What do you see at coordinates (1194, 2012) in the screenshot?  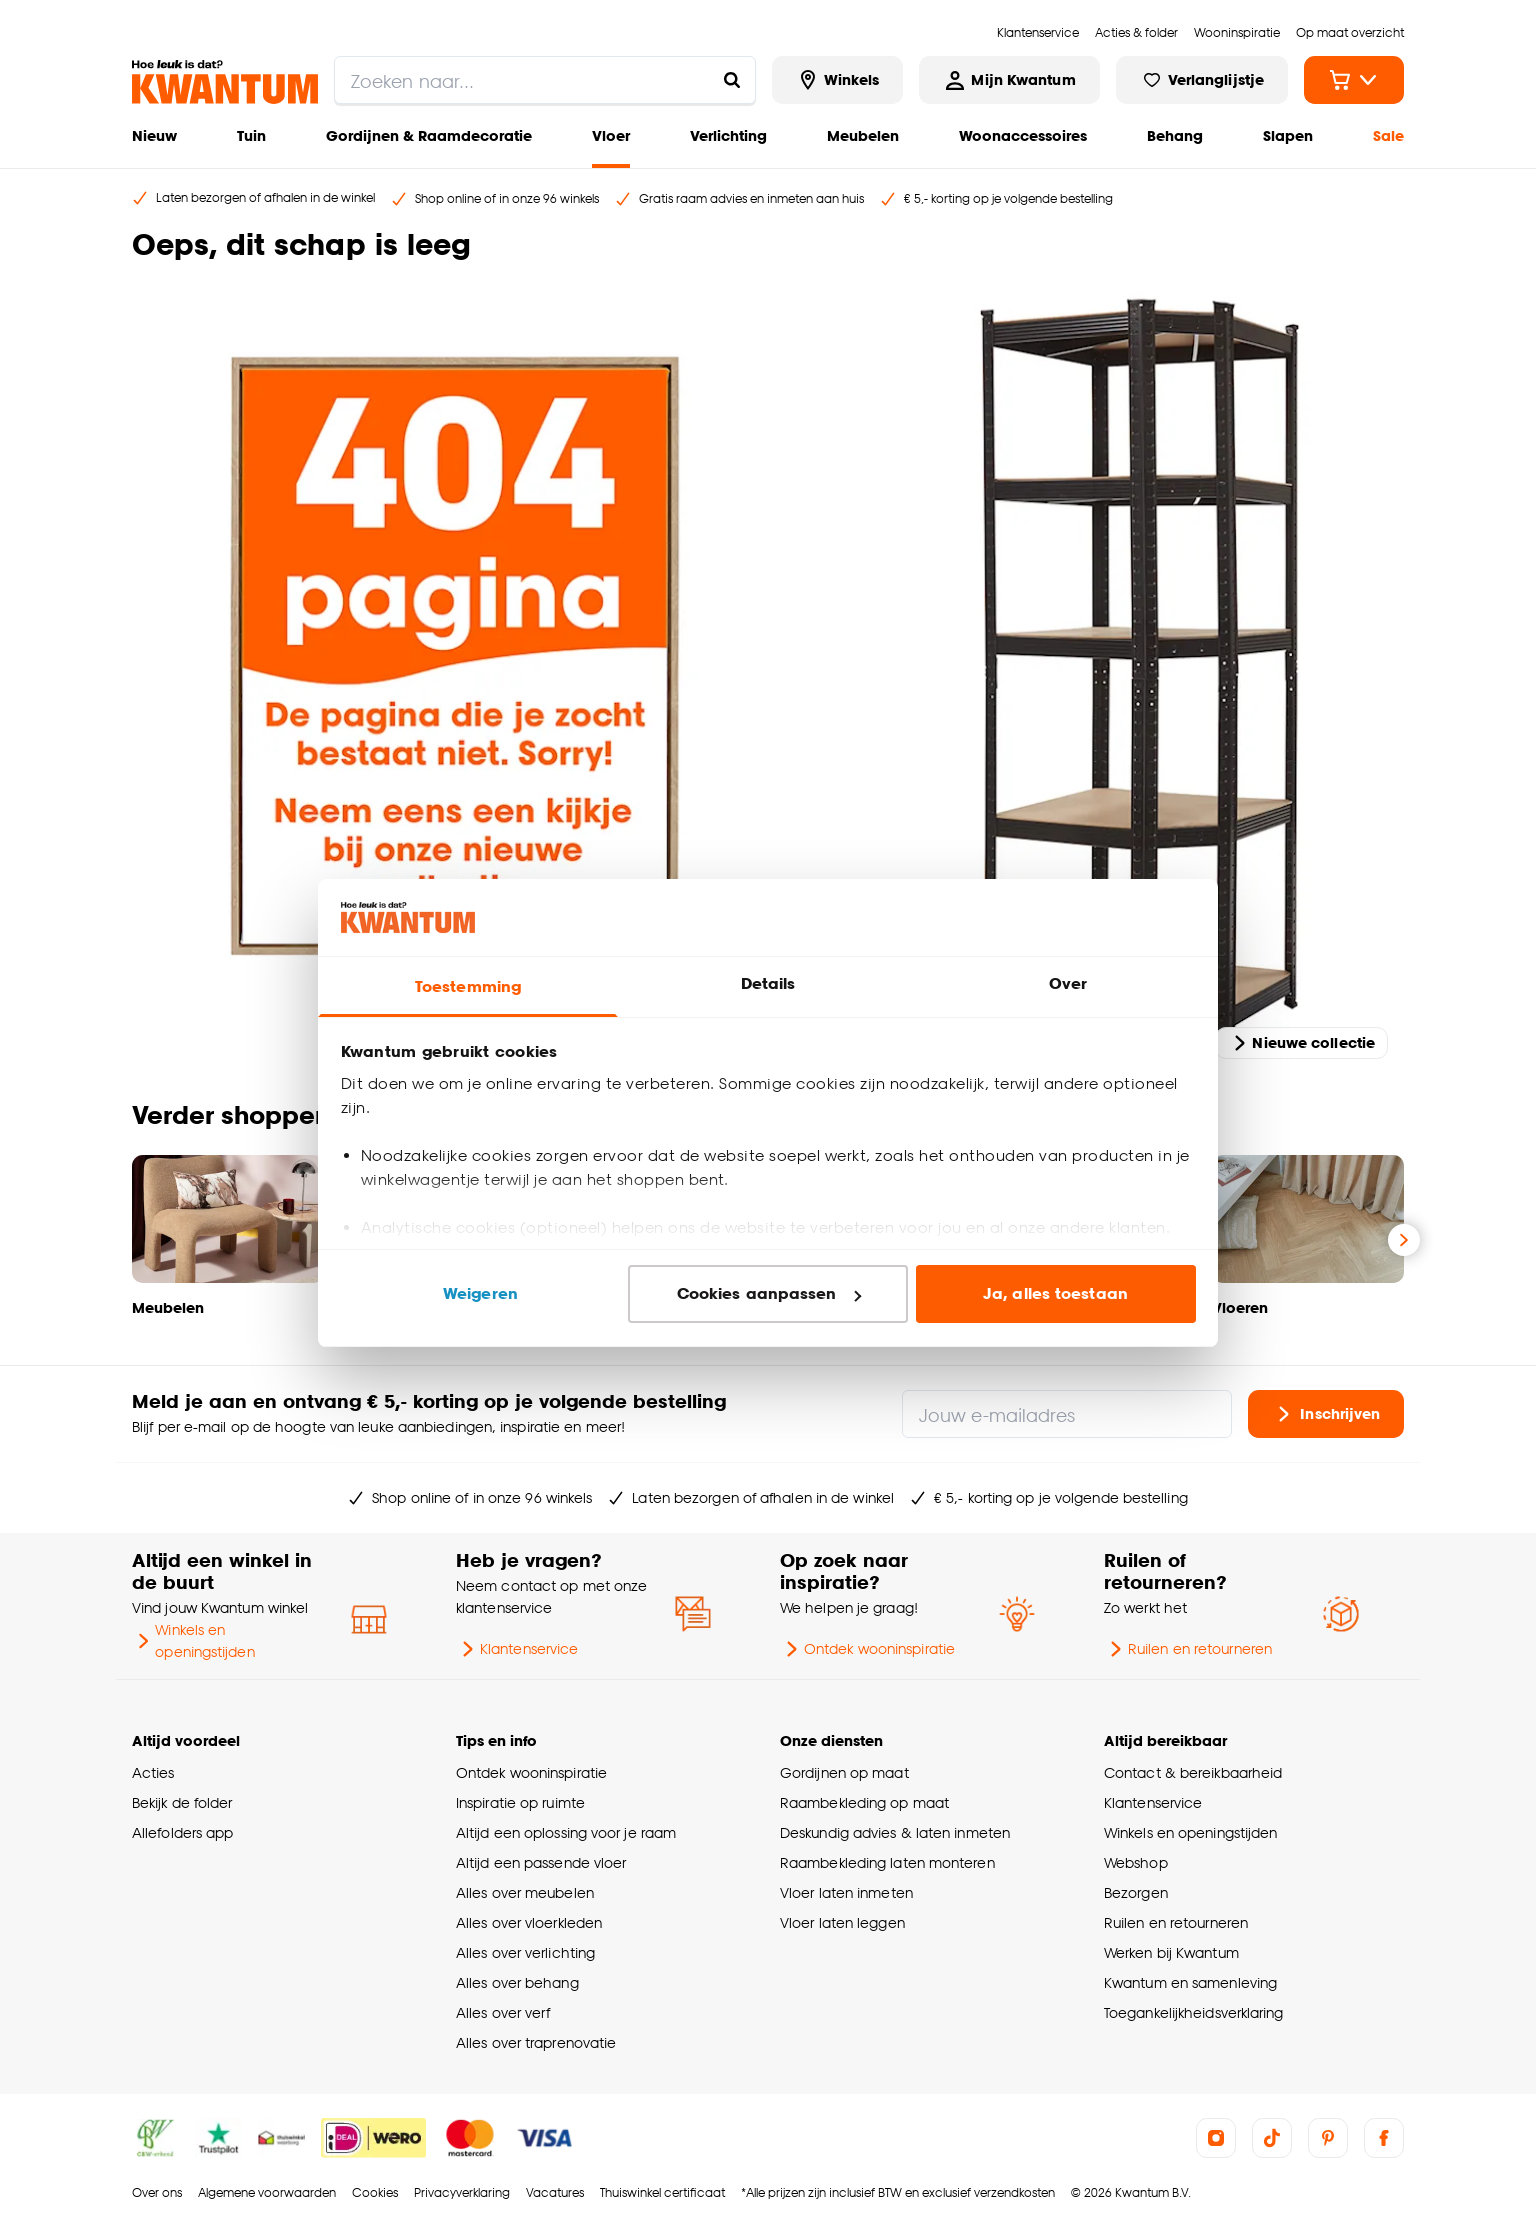 I see `Toegankelijkheidsverklaring` at bounding box center [1194, 2012].